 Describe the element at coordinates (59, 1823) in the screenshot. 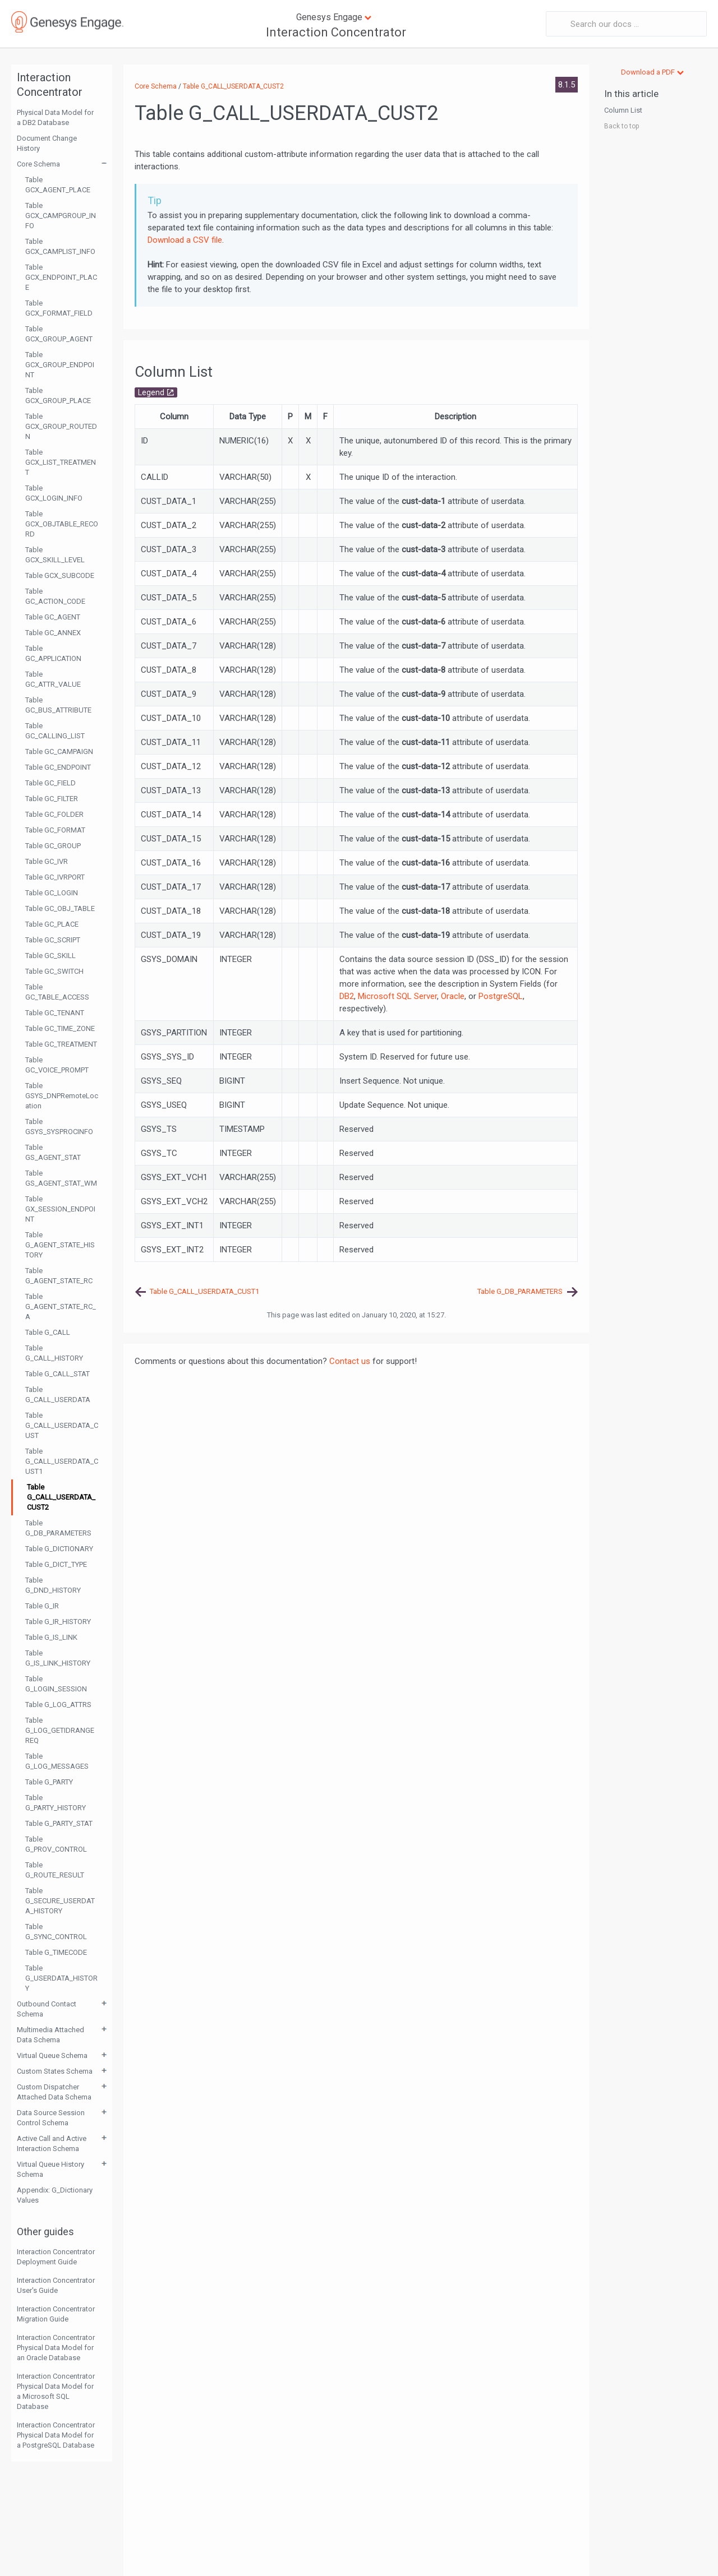

I see `Table G_PARTY_STAT` at that location.